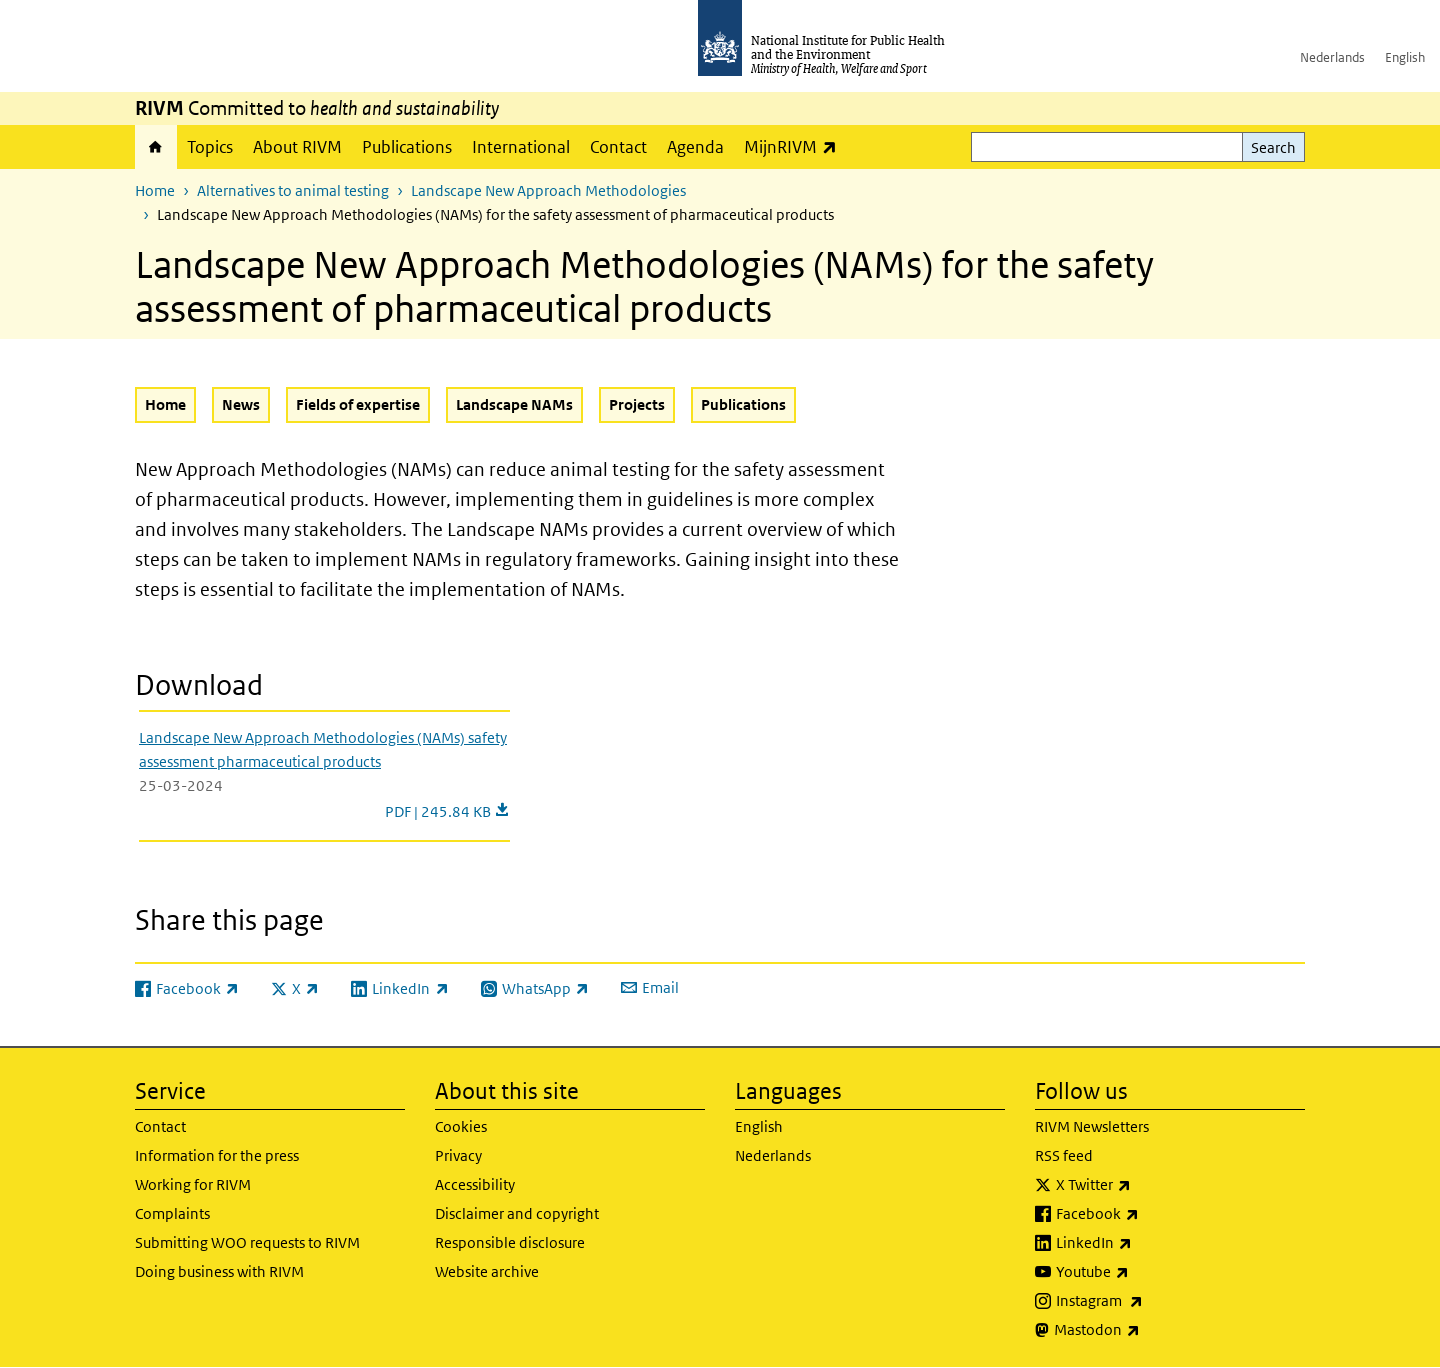 Image resolution: width=1440 pixels, height=1368 pixels. What do you see at coordinates (461, 1126) in the screenshot?
I see `Cookies` at bounding box center [461, 1126].